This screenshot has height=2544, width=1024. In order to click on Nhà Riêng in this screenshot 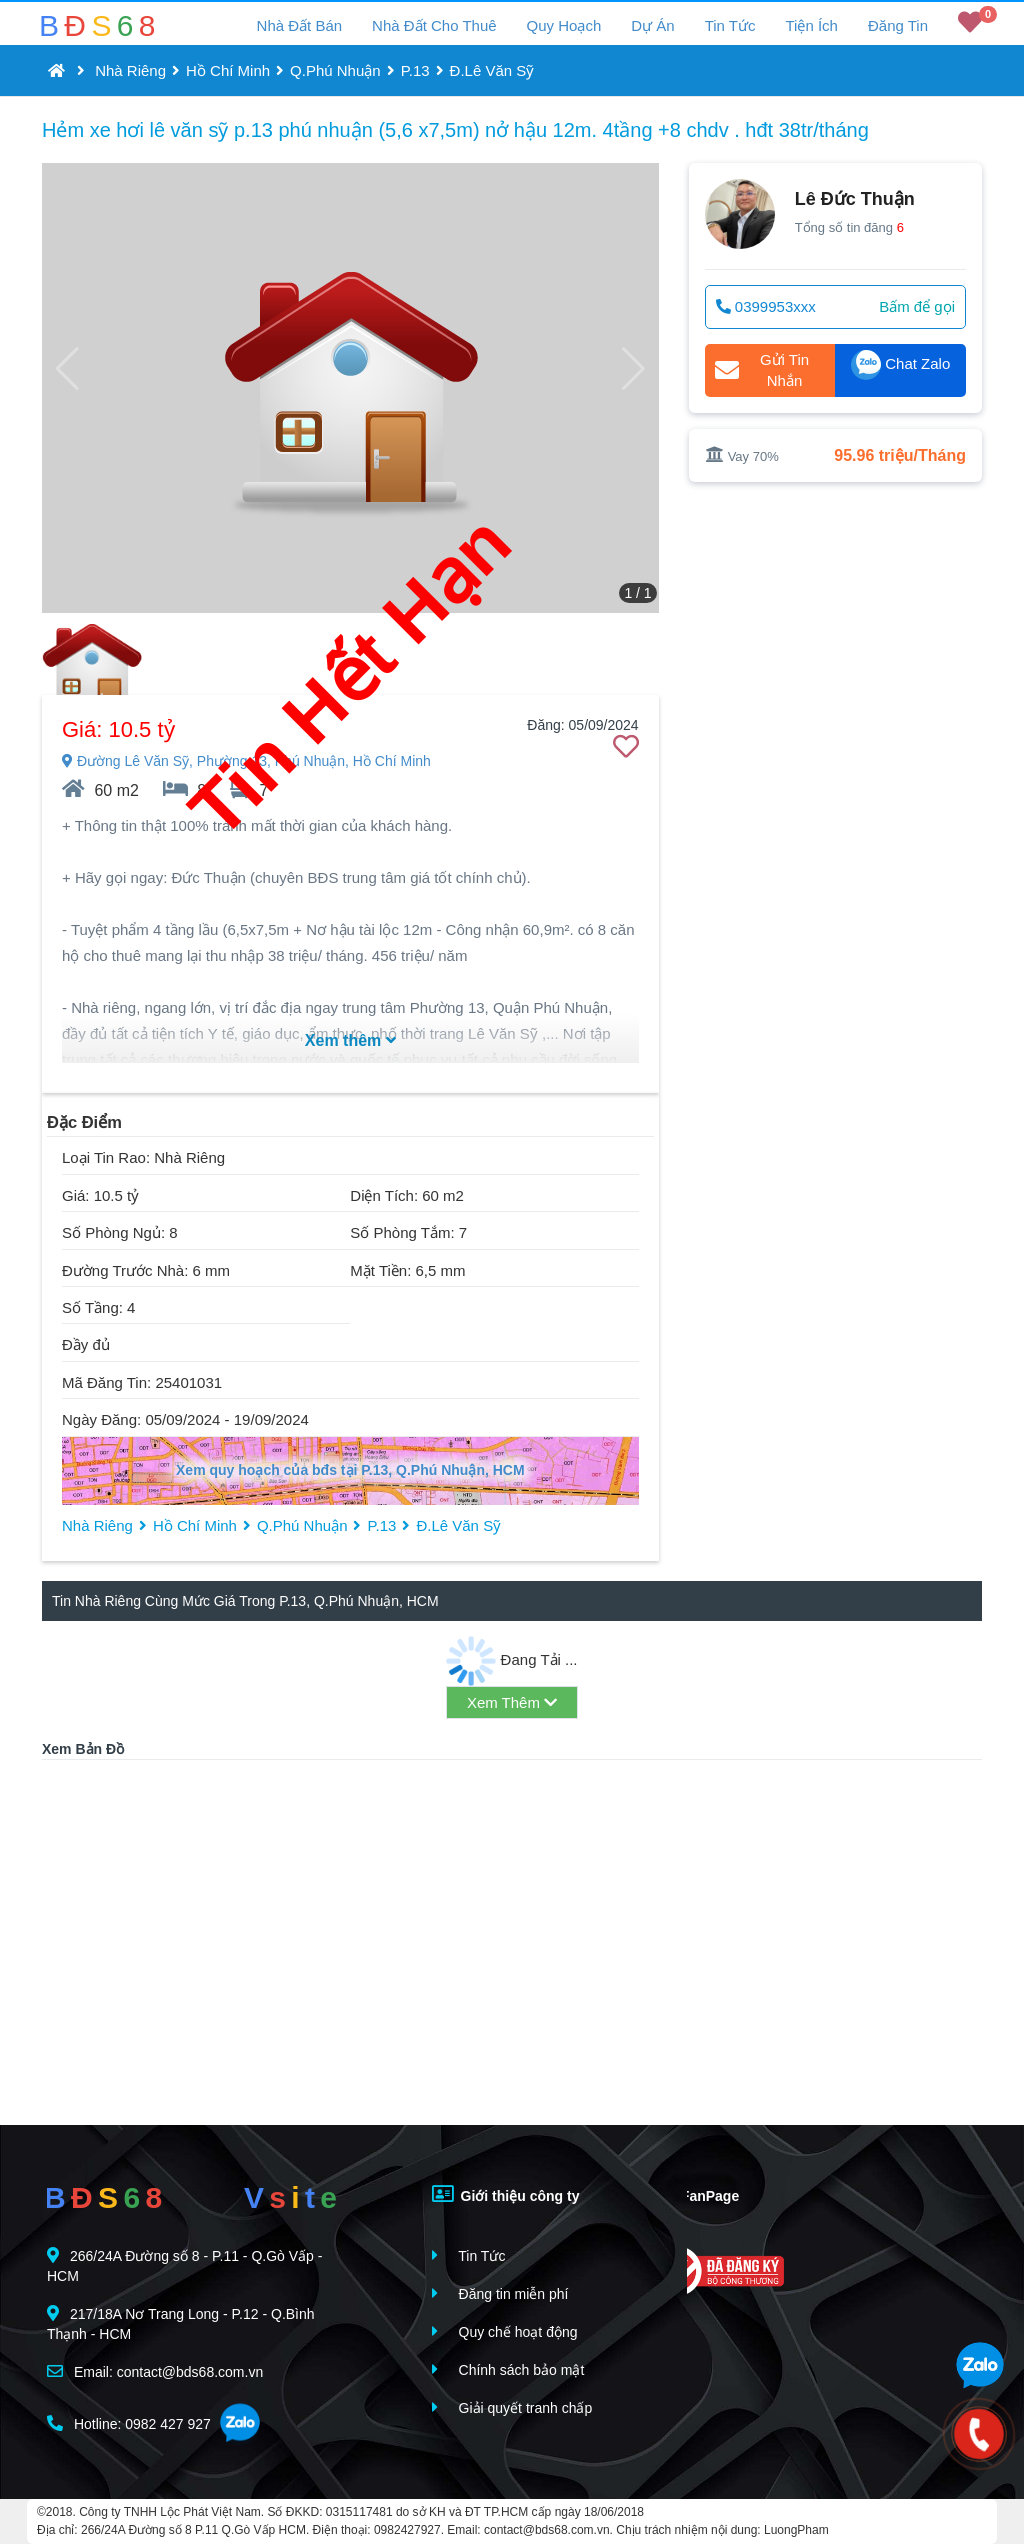, I will do `click(130, 70)`.